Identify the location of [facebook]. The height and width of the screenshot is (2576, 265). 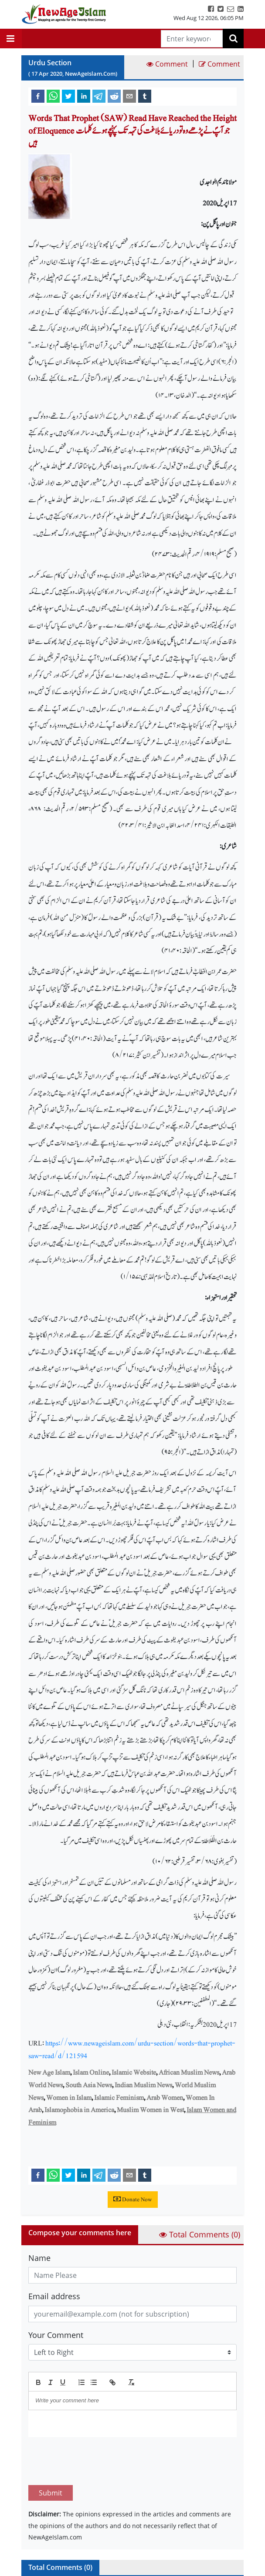
(37, 95).